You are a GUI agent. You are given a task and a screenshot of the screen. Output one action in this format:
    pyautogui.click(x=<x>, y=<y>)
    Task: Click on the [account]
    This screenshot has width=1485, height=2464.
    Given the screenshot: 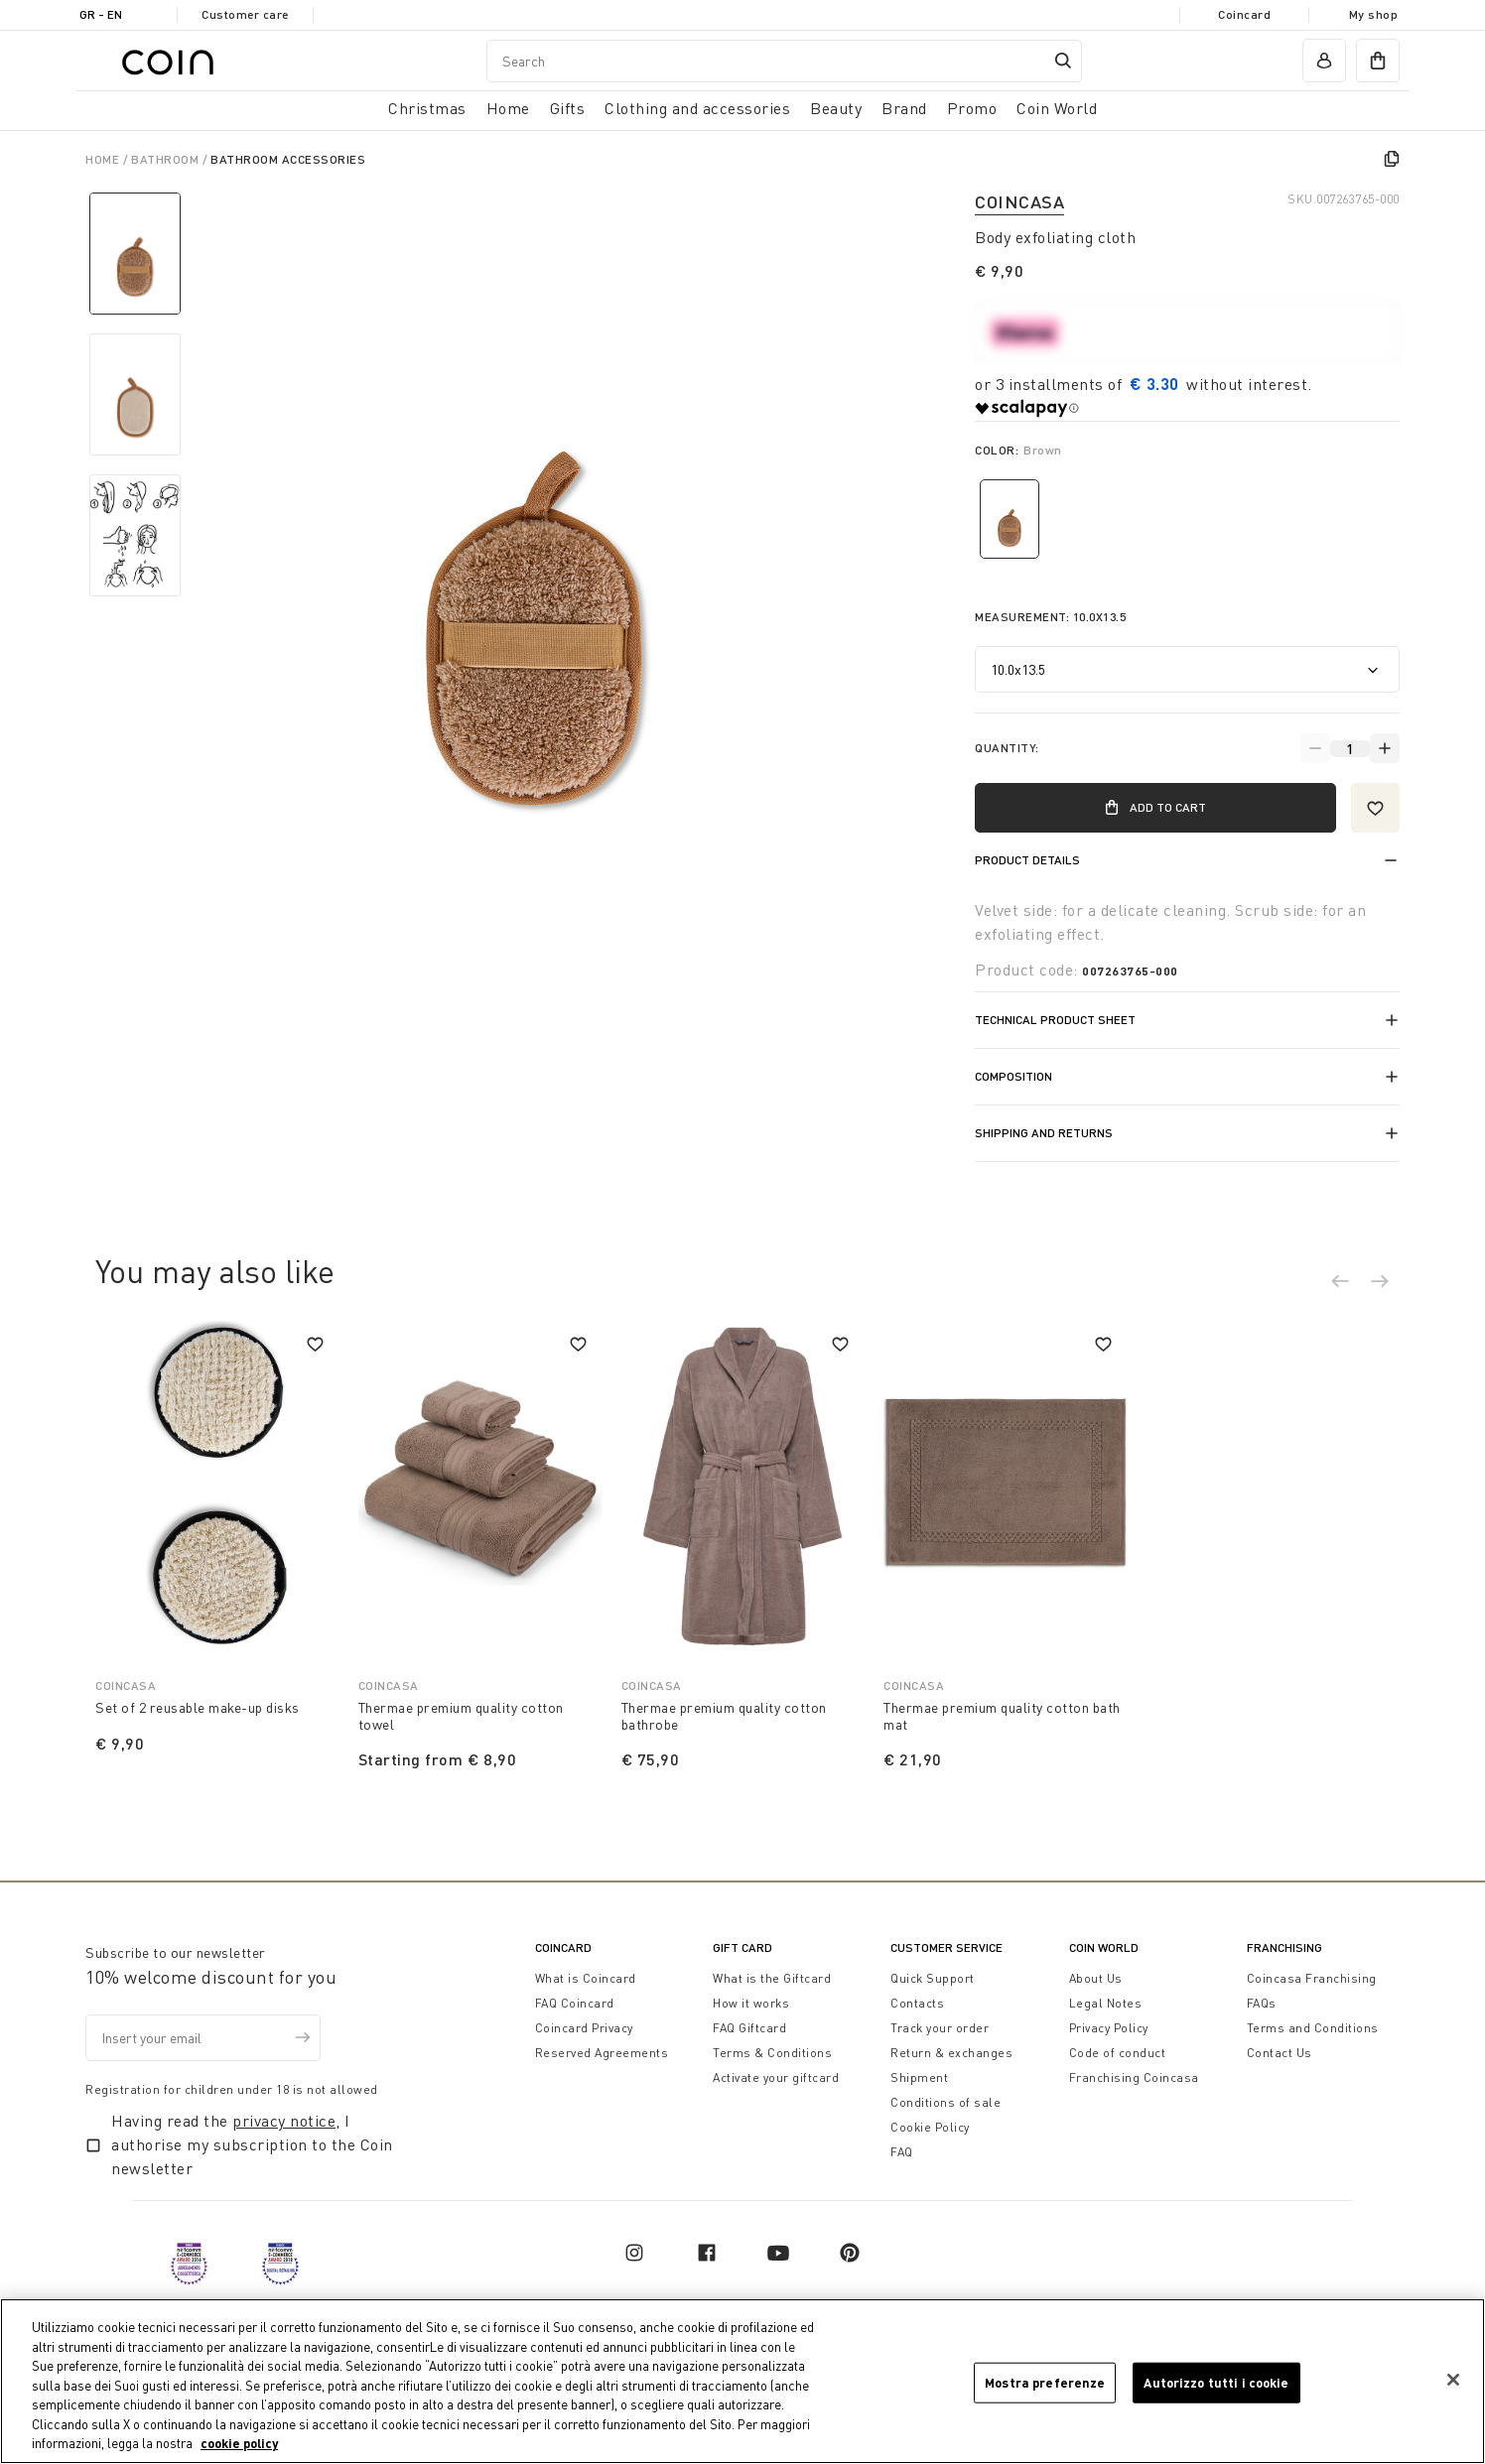 What is the action you would take?
    pyautogui.click(x=1324, y=60)
    